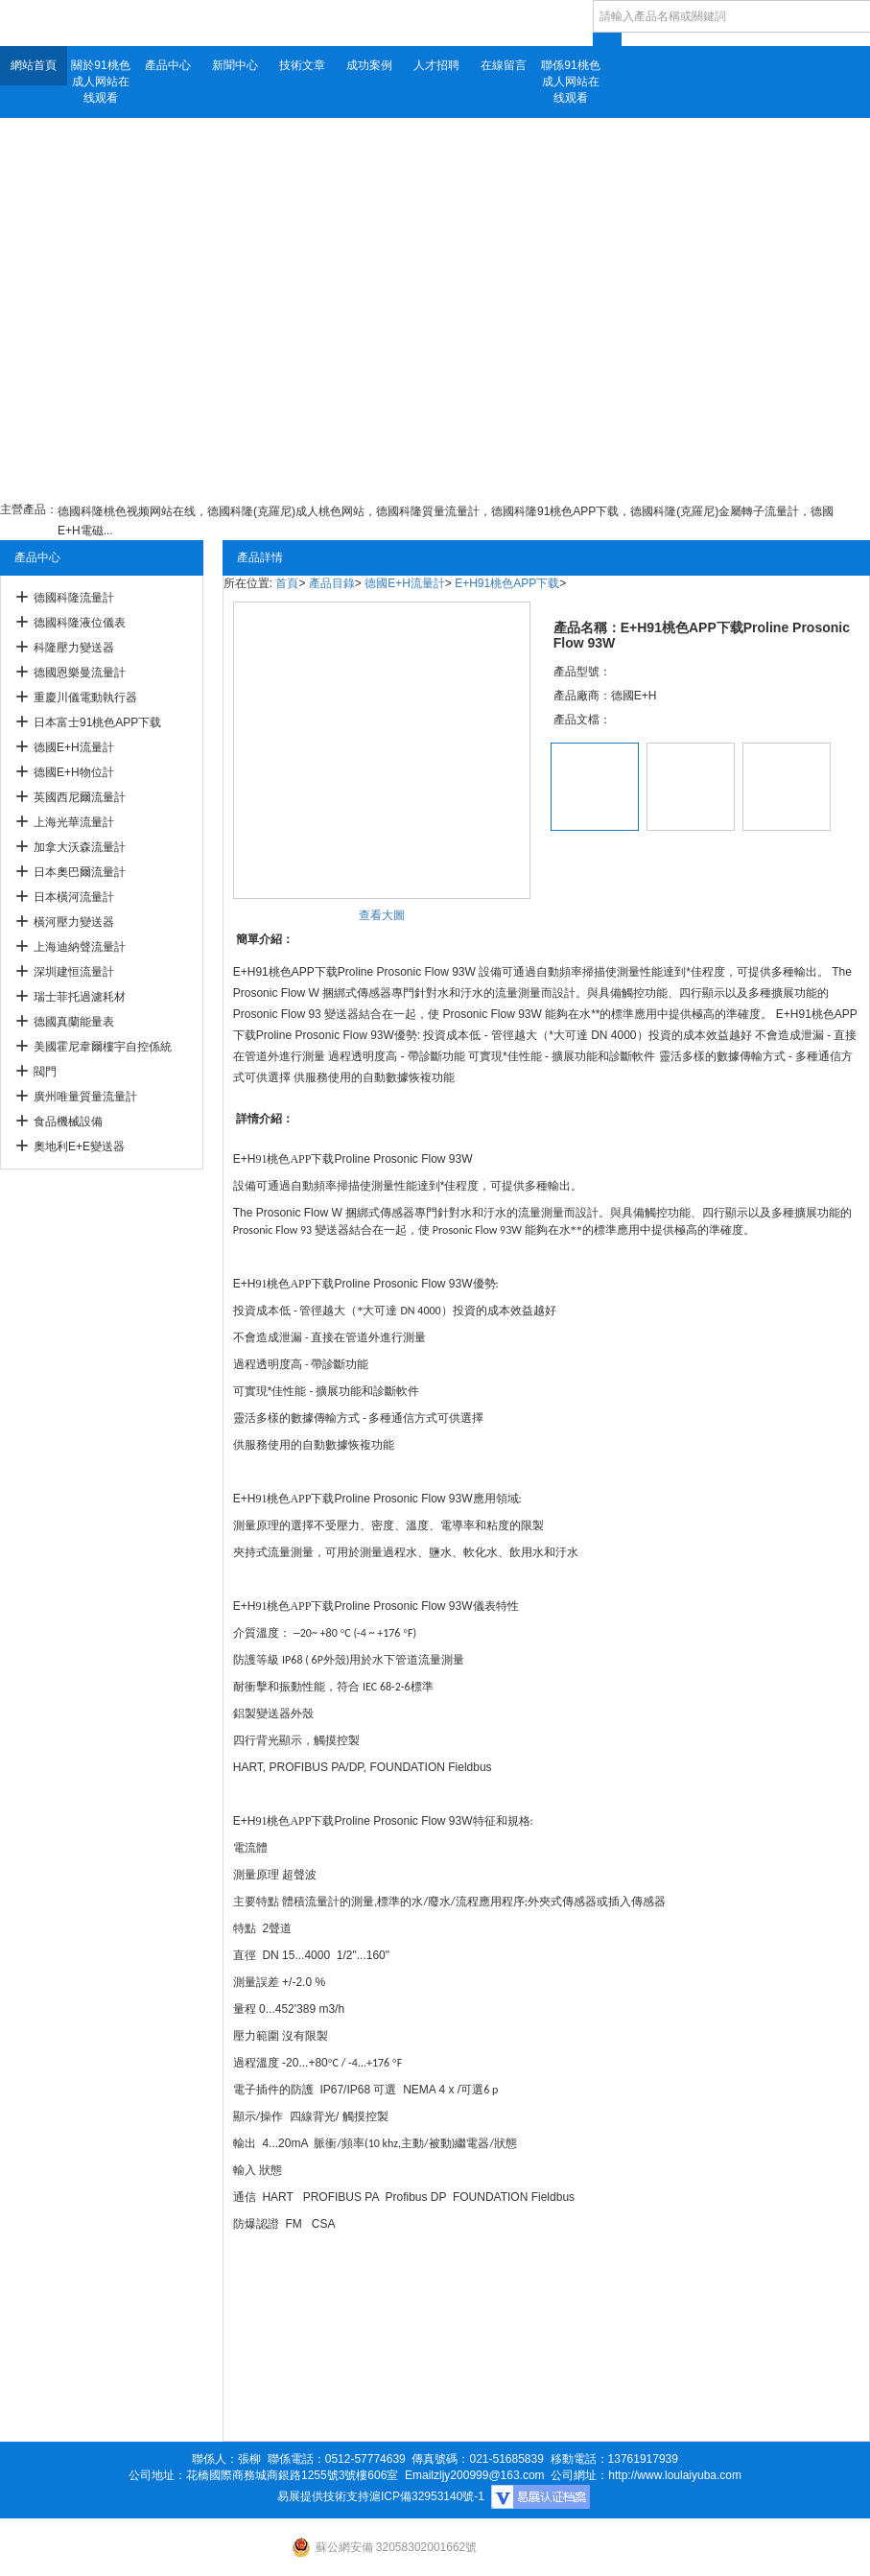  Describe the element at coordinates (80, 622) in the screenshot. I see `德國科隆液位儀表` at that location.